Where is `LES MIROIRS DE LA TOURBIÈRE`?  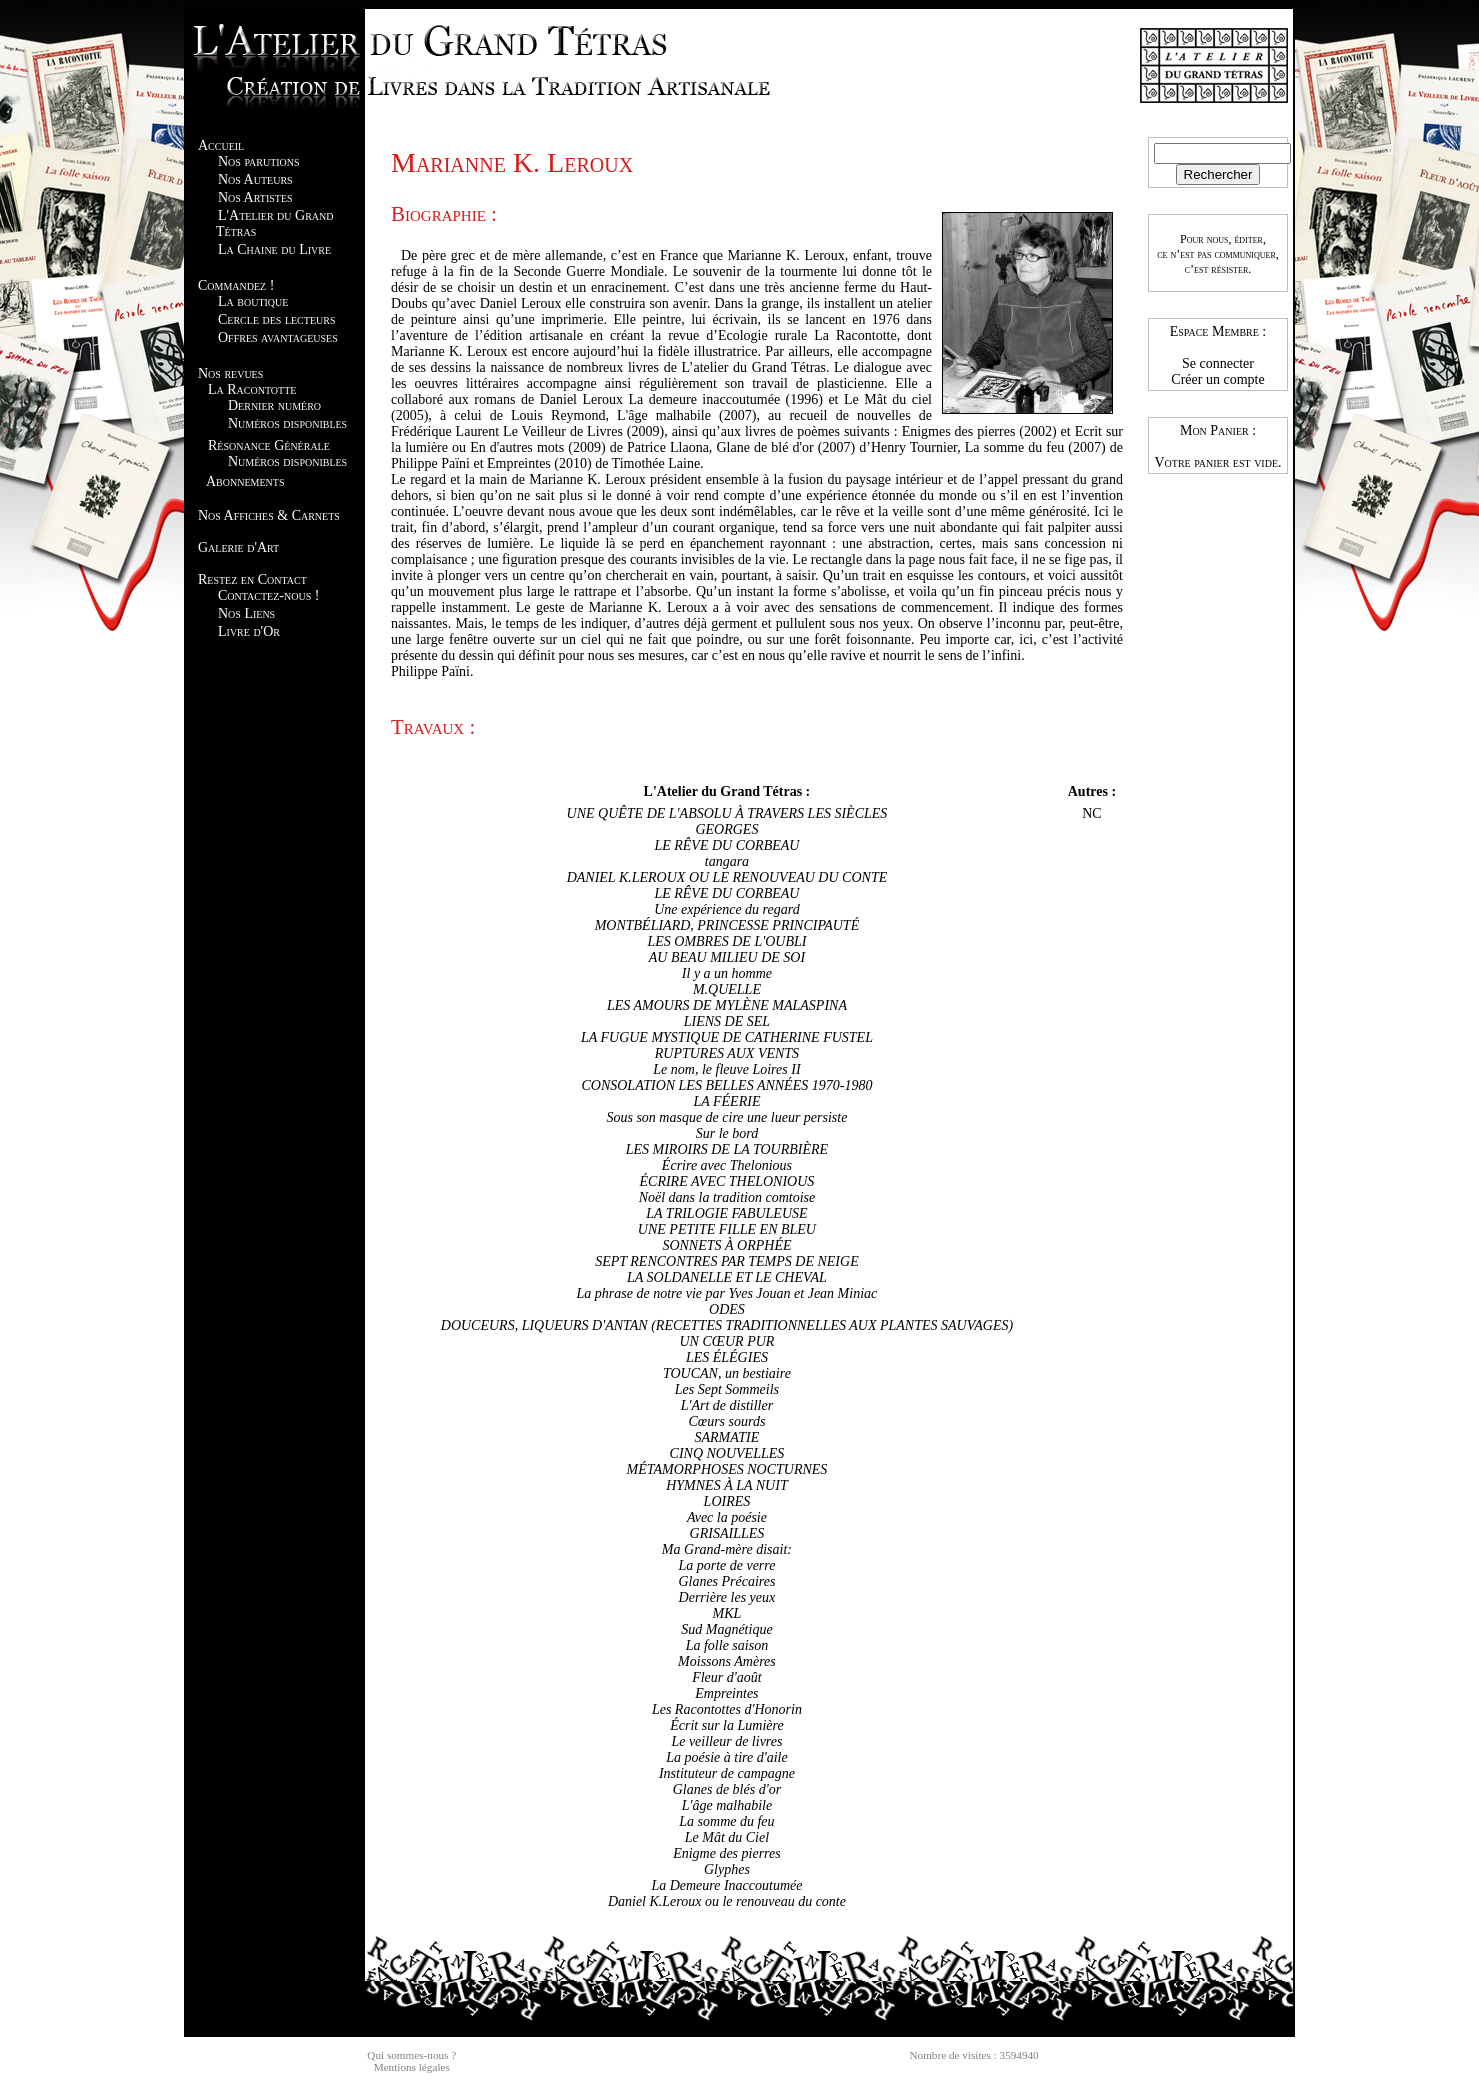
LES MIROIRS DE LA TOURBIÈRE is located at coordinates (727, 1149).